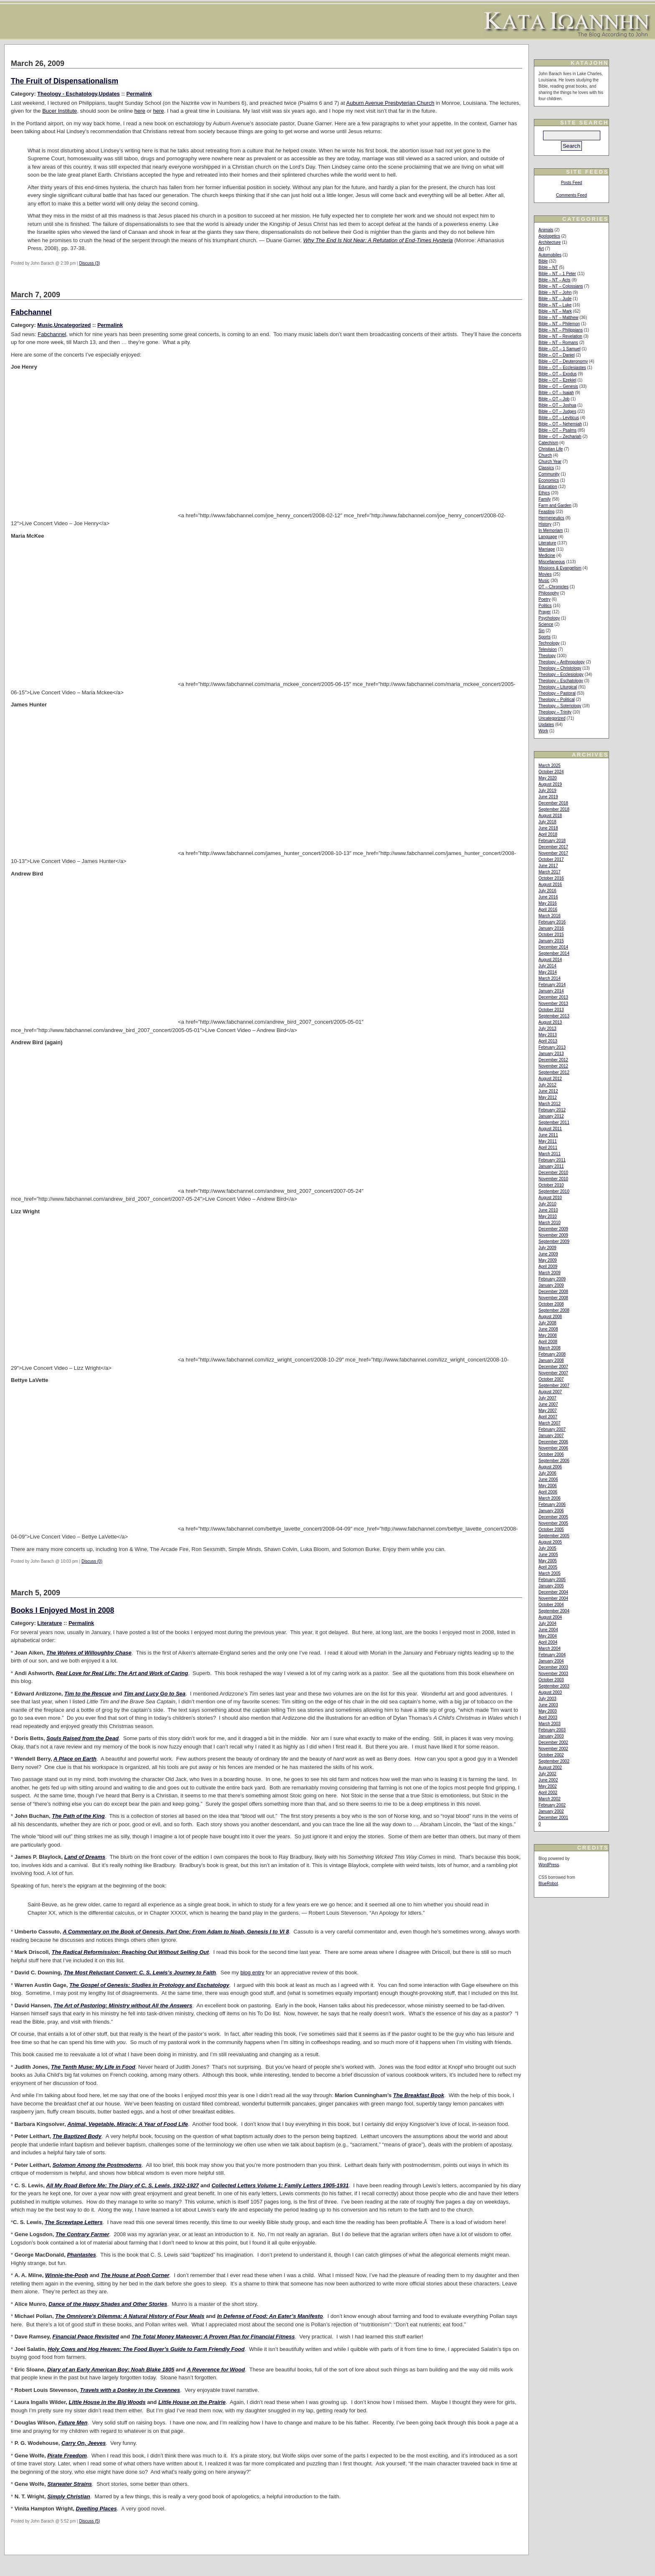  Describe the element at coordinates (557, 430) in the screenshot. I see `Bible – OT – Psalms` at that location.